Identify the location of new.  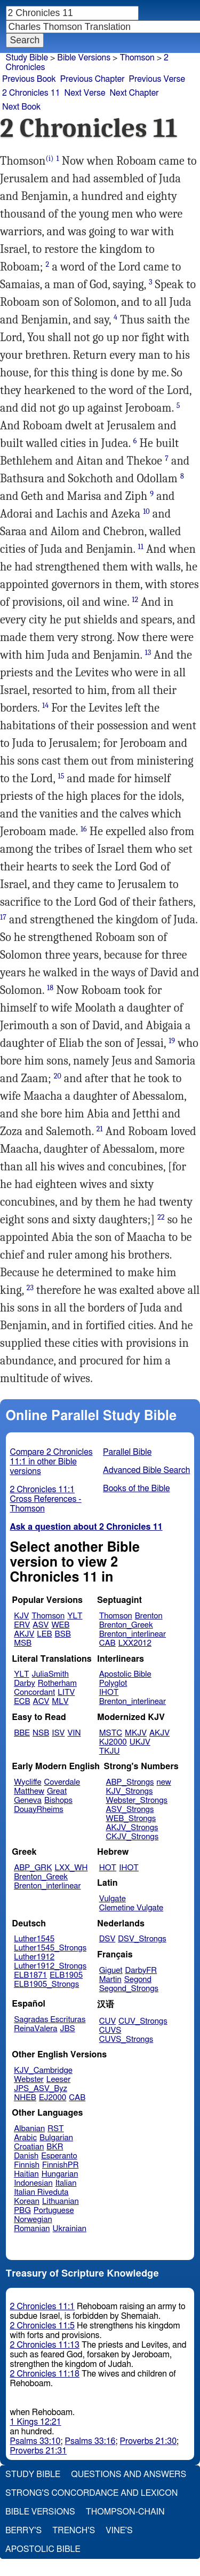
(164, 1782).